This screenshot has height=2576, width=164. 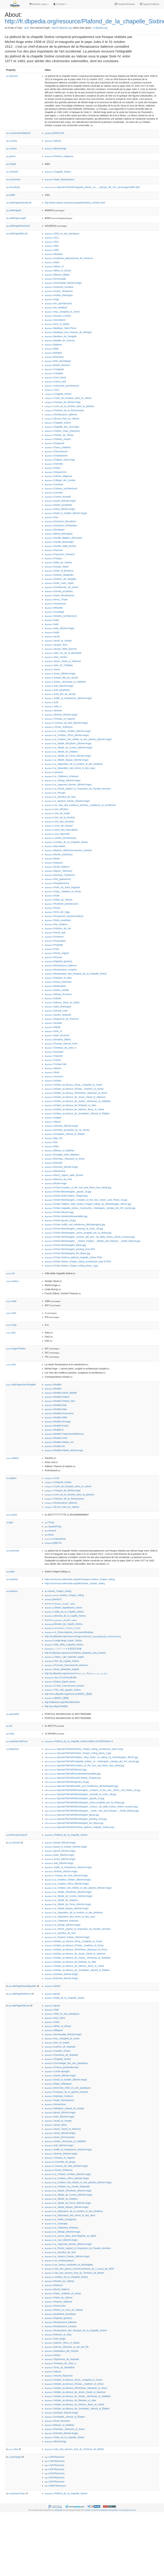 What do you see at coordinates (63, 402) in the screenshot?
I see `:Fresque_de_Michel-Ange` at bounding box center [63, 402].